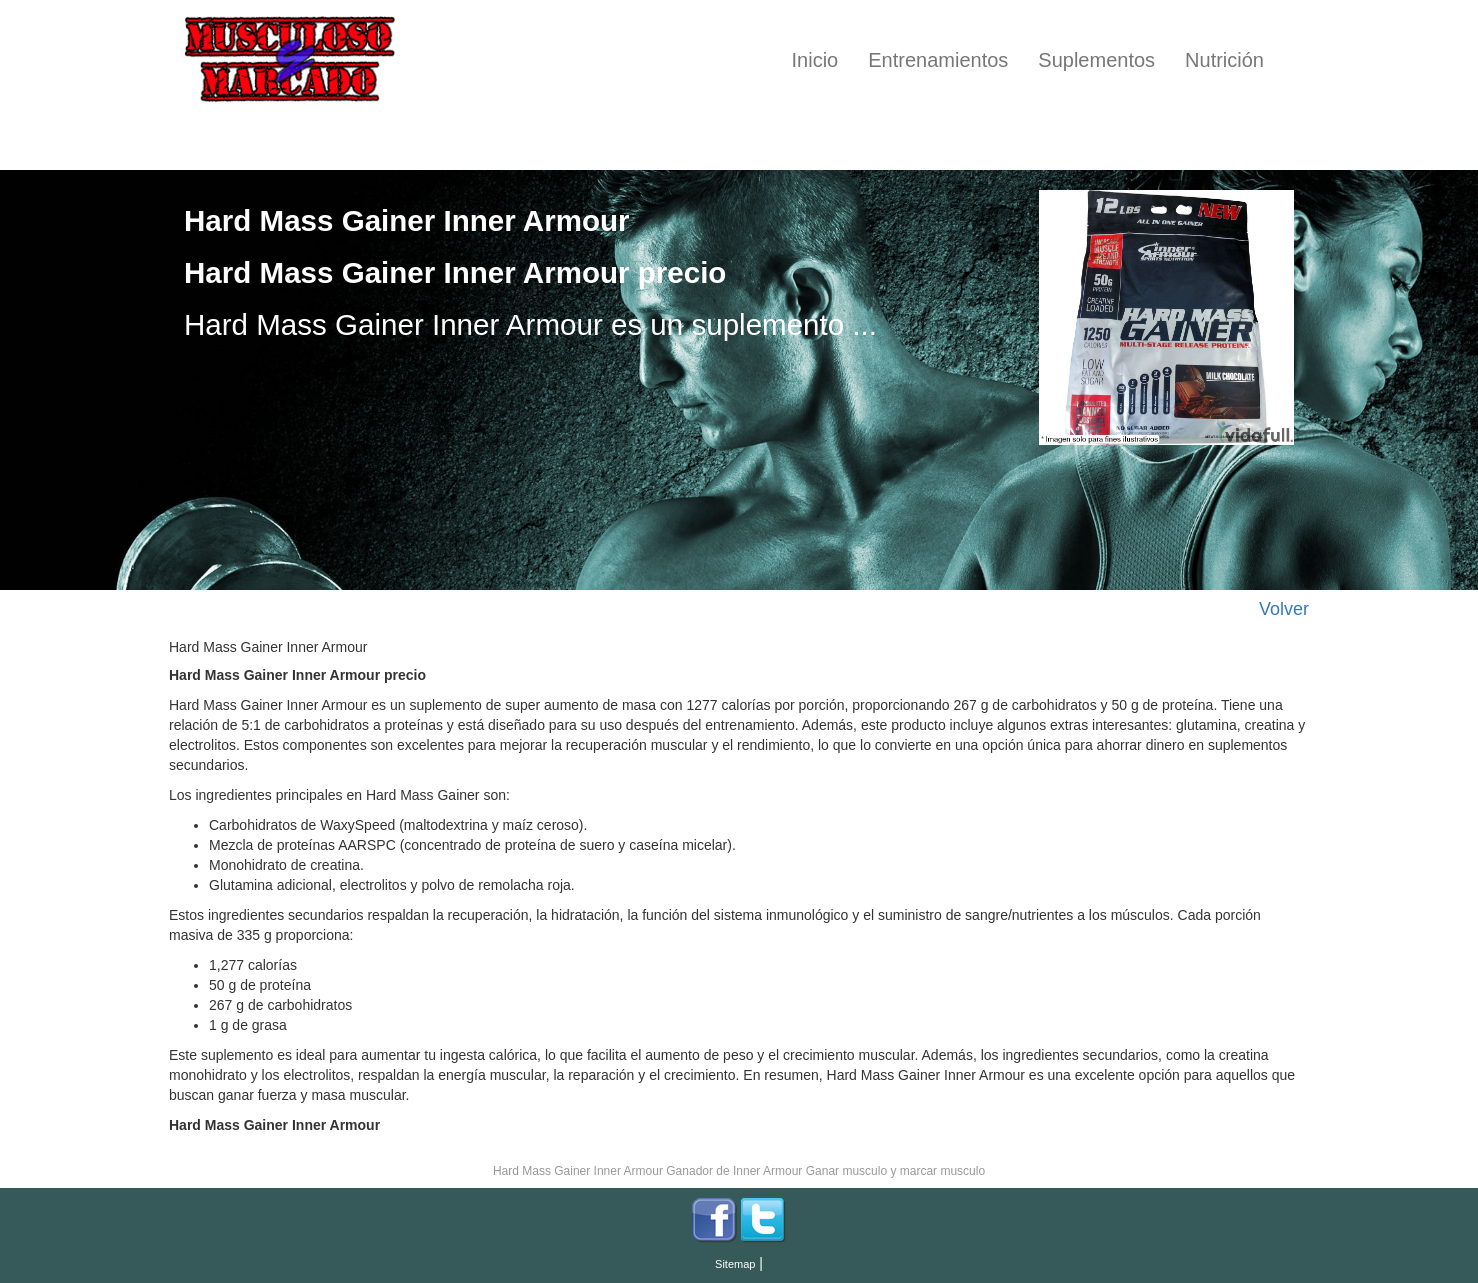 The height and width of the screenshot is (1283, 1478). What do you see at coordinates (1096, 60) in the screenshot?
I see `Suplementos` at bounding box center [1096, 60].